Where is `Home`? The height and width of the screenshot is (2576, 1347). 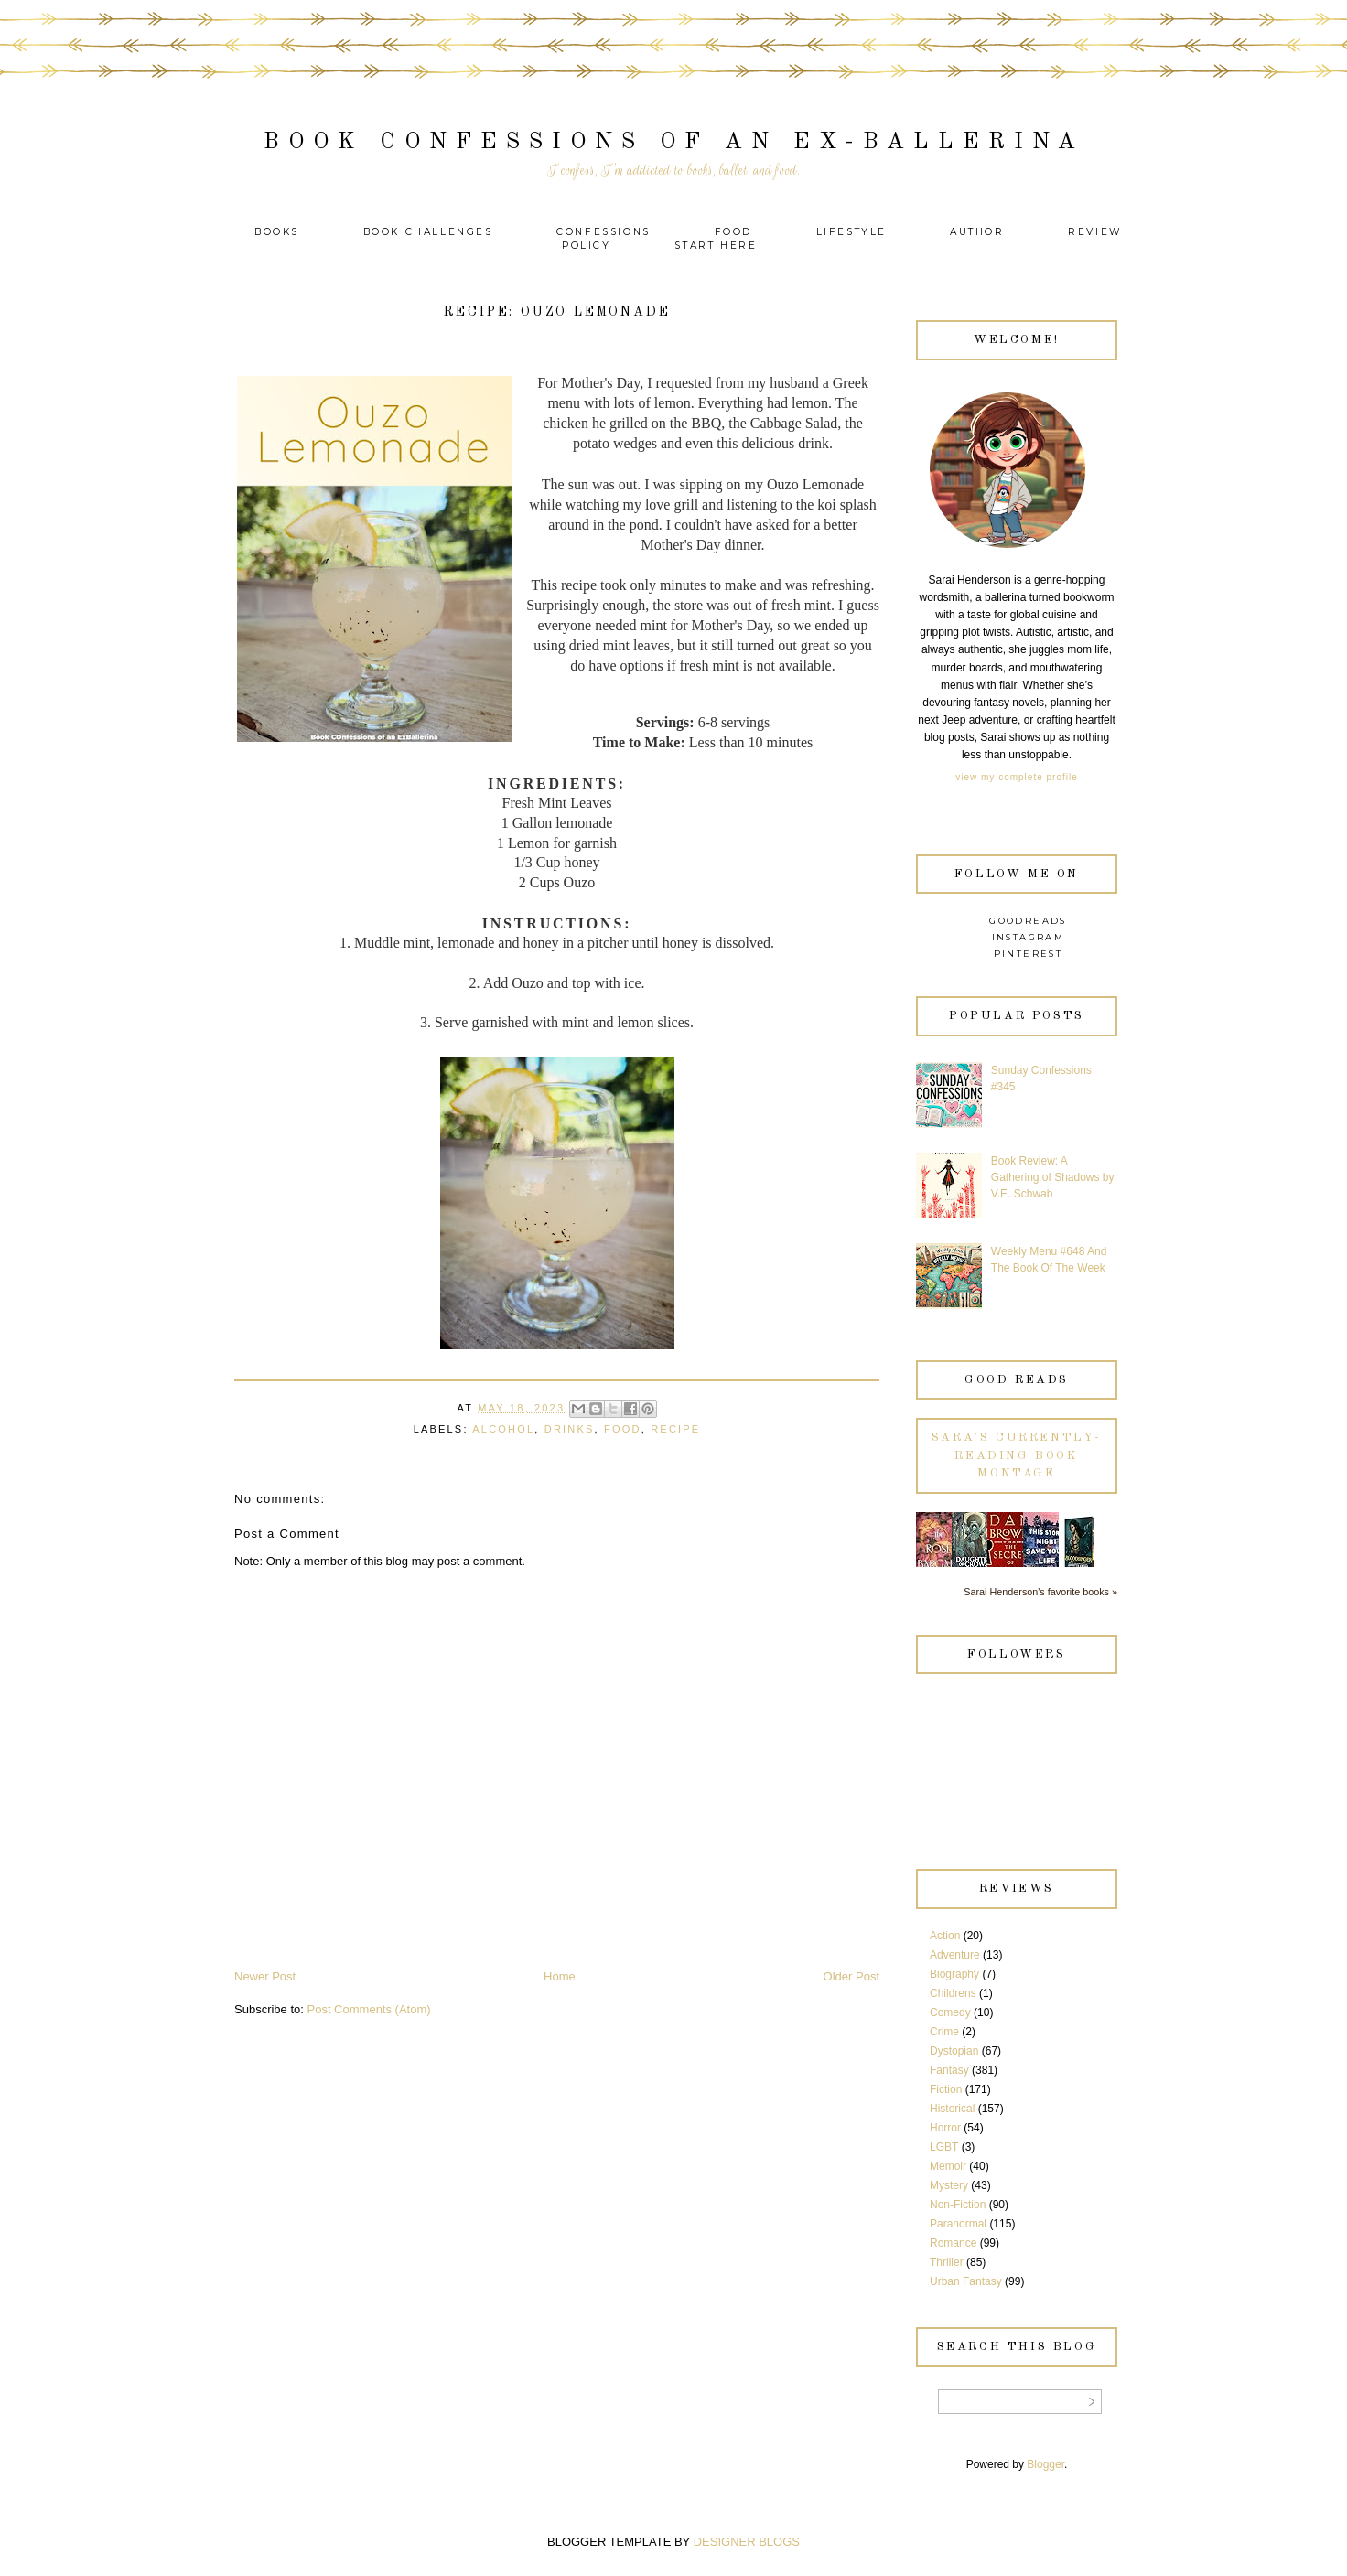 Home is located at coordinates (560, 1976).